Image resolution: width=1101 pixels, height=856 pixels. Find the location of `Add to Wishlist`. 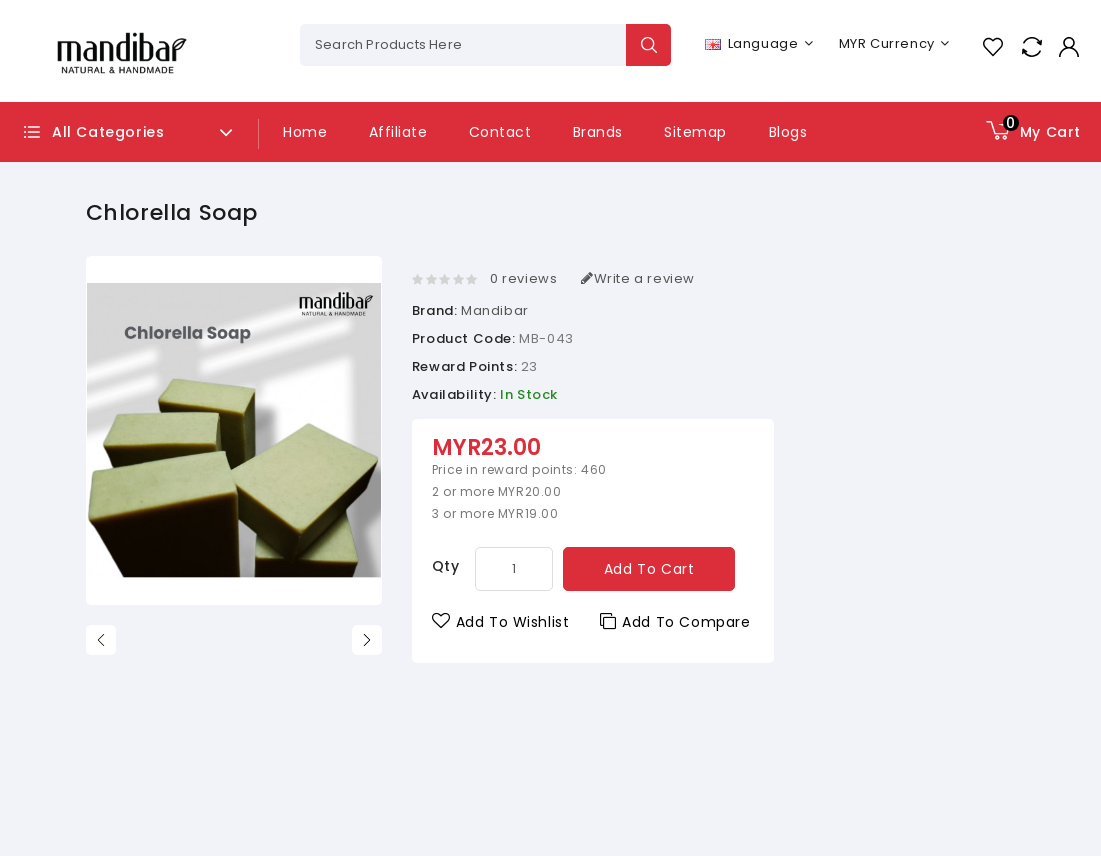

Add to Wishlist is located at coordinates (501, 622).